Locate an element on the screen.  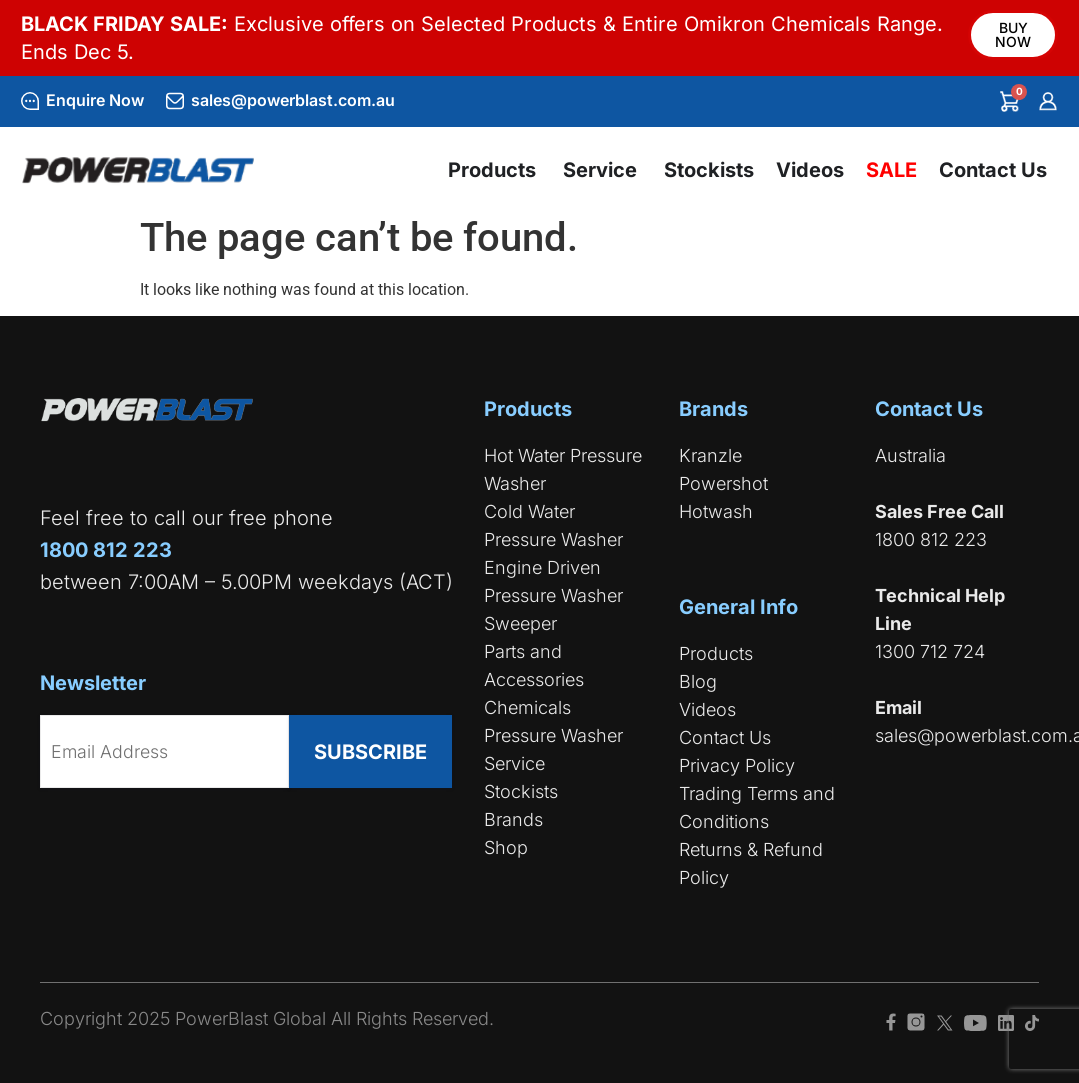
Privacy Policy is located at coordinates (737, 765).